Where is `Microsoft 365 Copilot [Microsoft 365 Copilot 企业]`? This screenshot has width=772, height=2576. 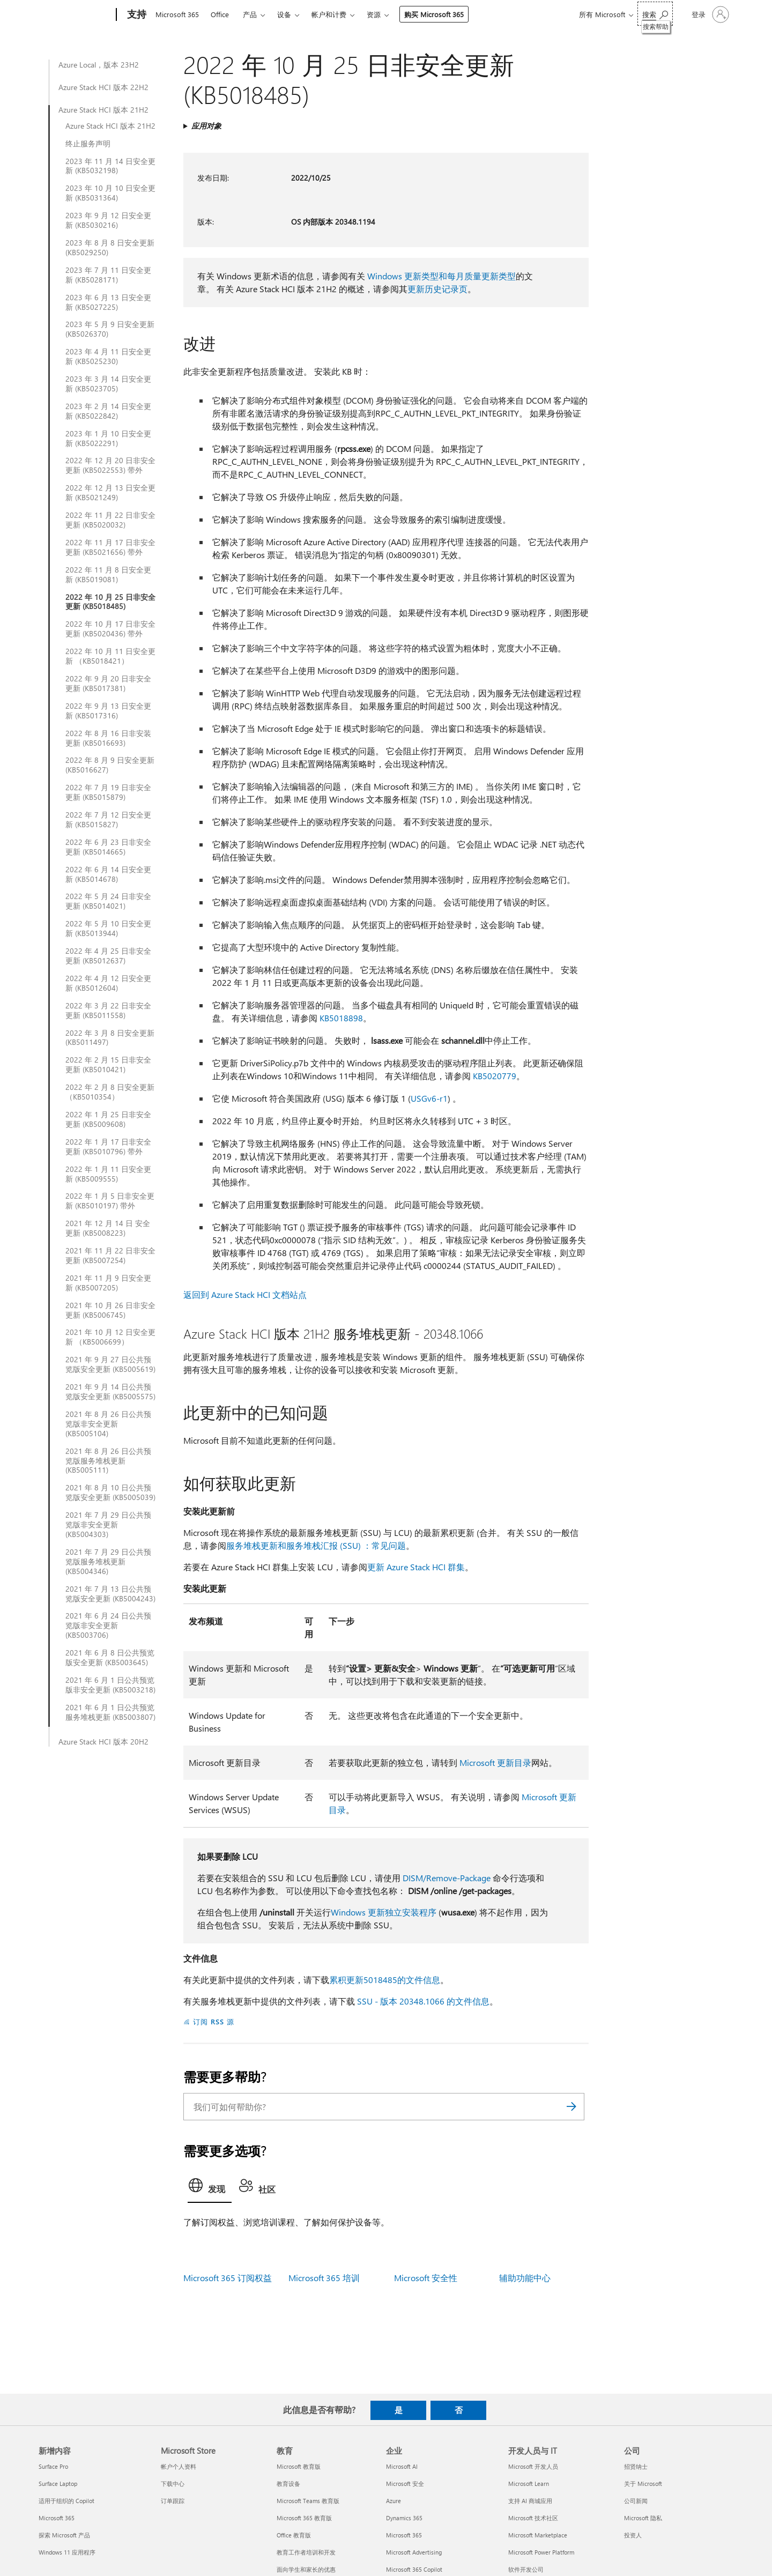 Microsoft 365 Copilot [Microsoft 365 Copilot 企业] is located at coordinates (414, 2569).